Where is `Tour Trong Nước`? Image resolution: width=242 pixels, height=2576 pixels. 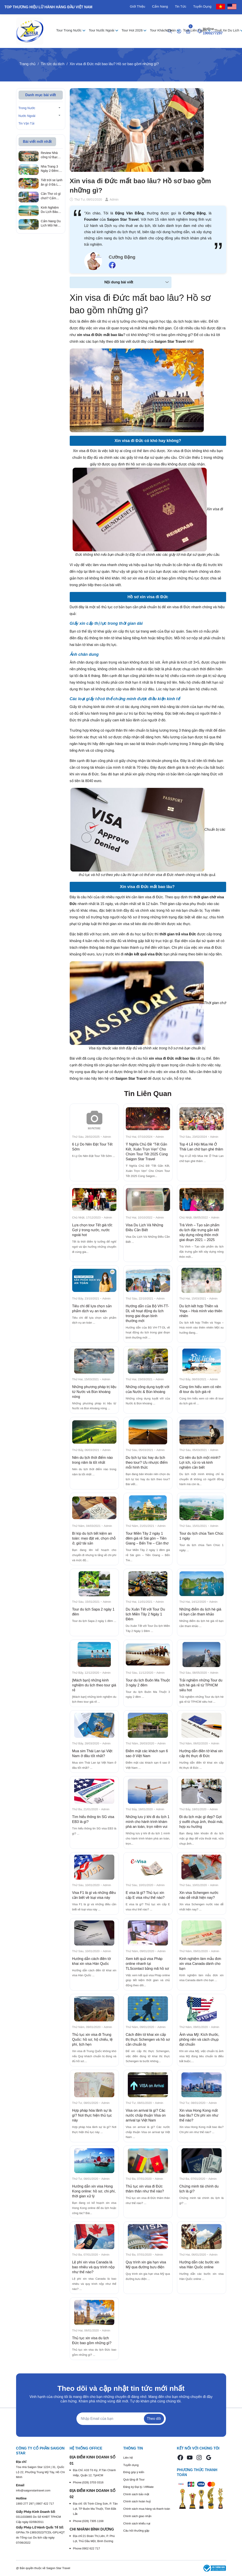 Tour Trong Nước is located at coordinates (69, 30).